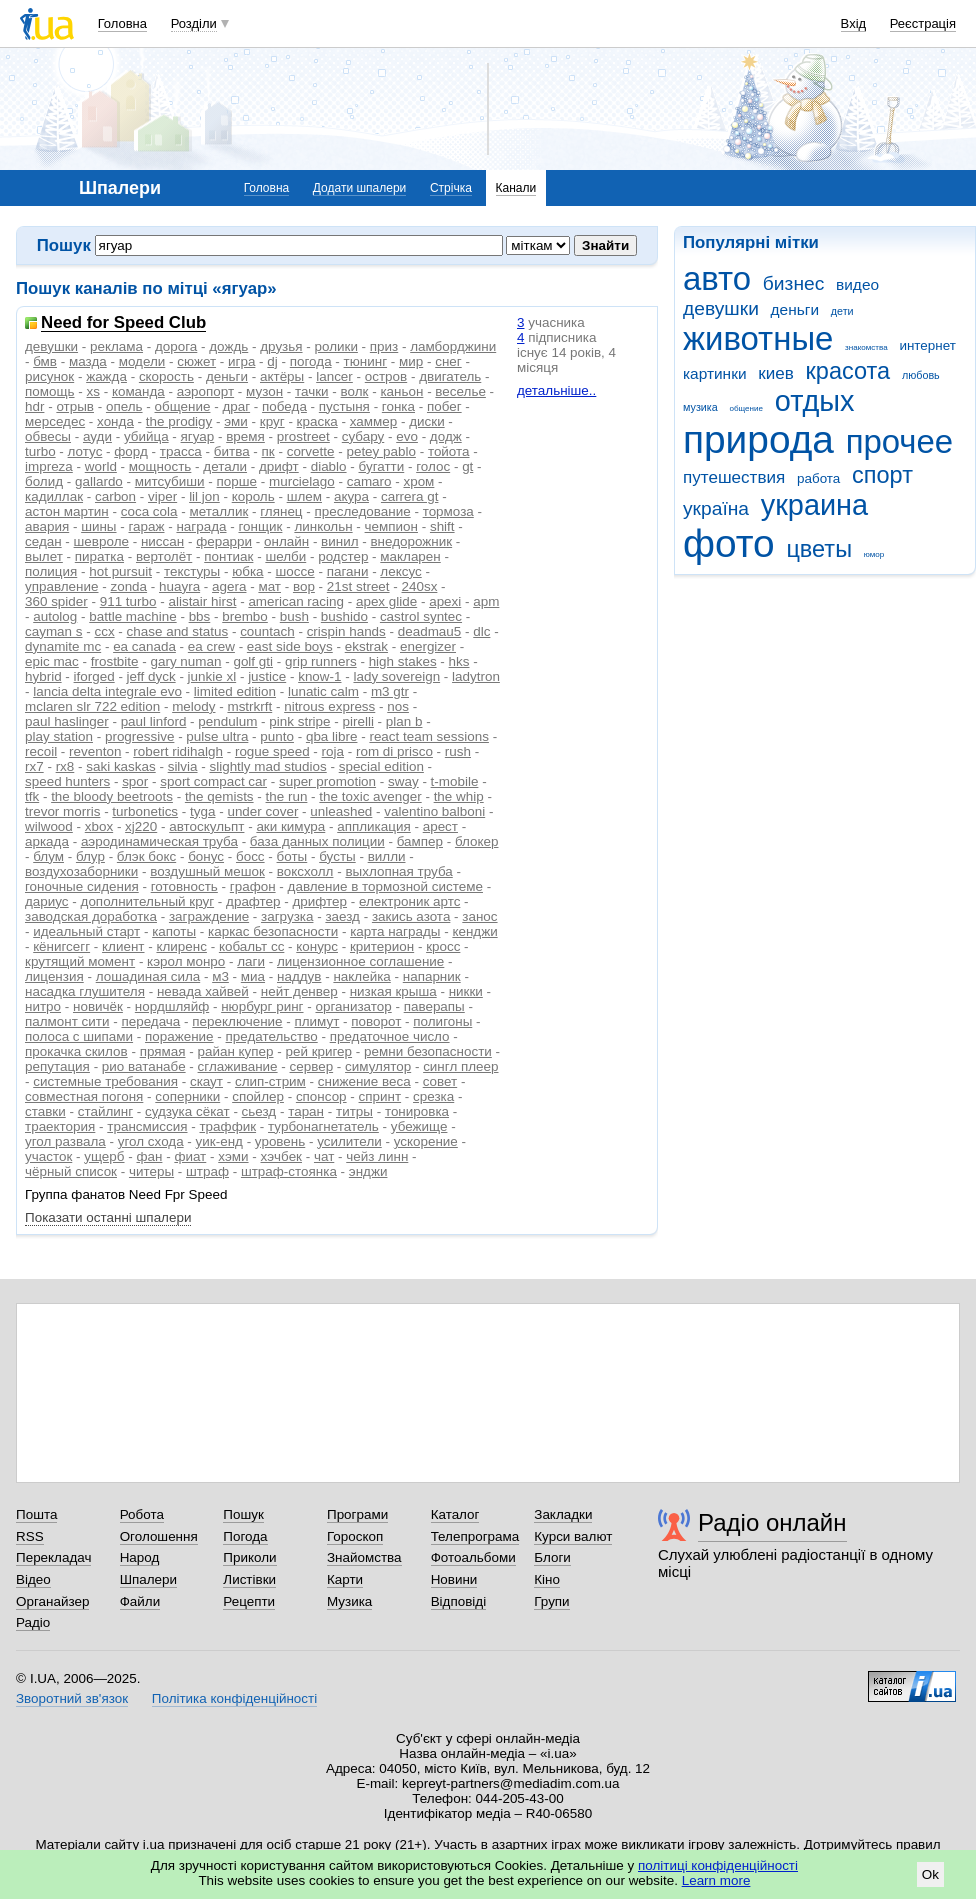  Describe the element at coordinates (264, 391) in the screenshot. I see `музон` at that location.